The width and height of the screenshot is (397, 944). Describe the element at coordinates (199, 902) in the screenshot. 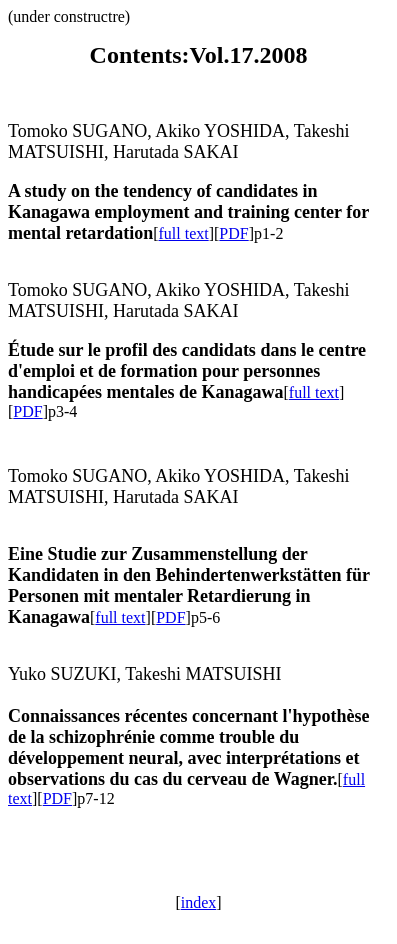

I see `index` at that location.